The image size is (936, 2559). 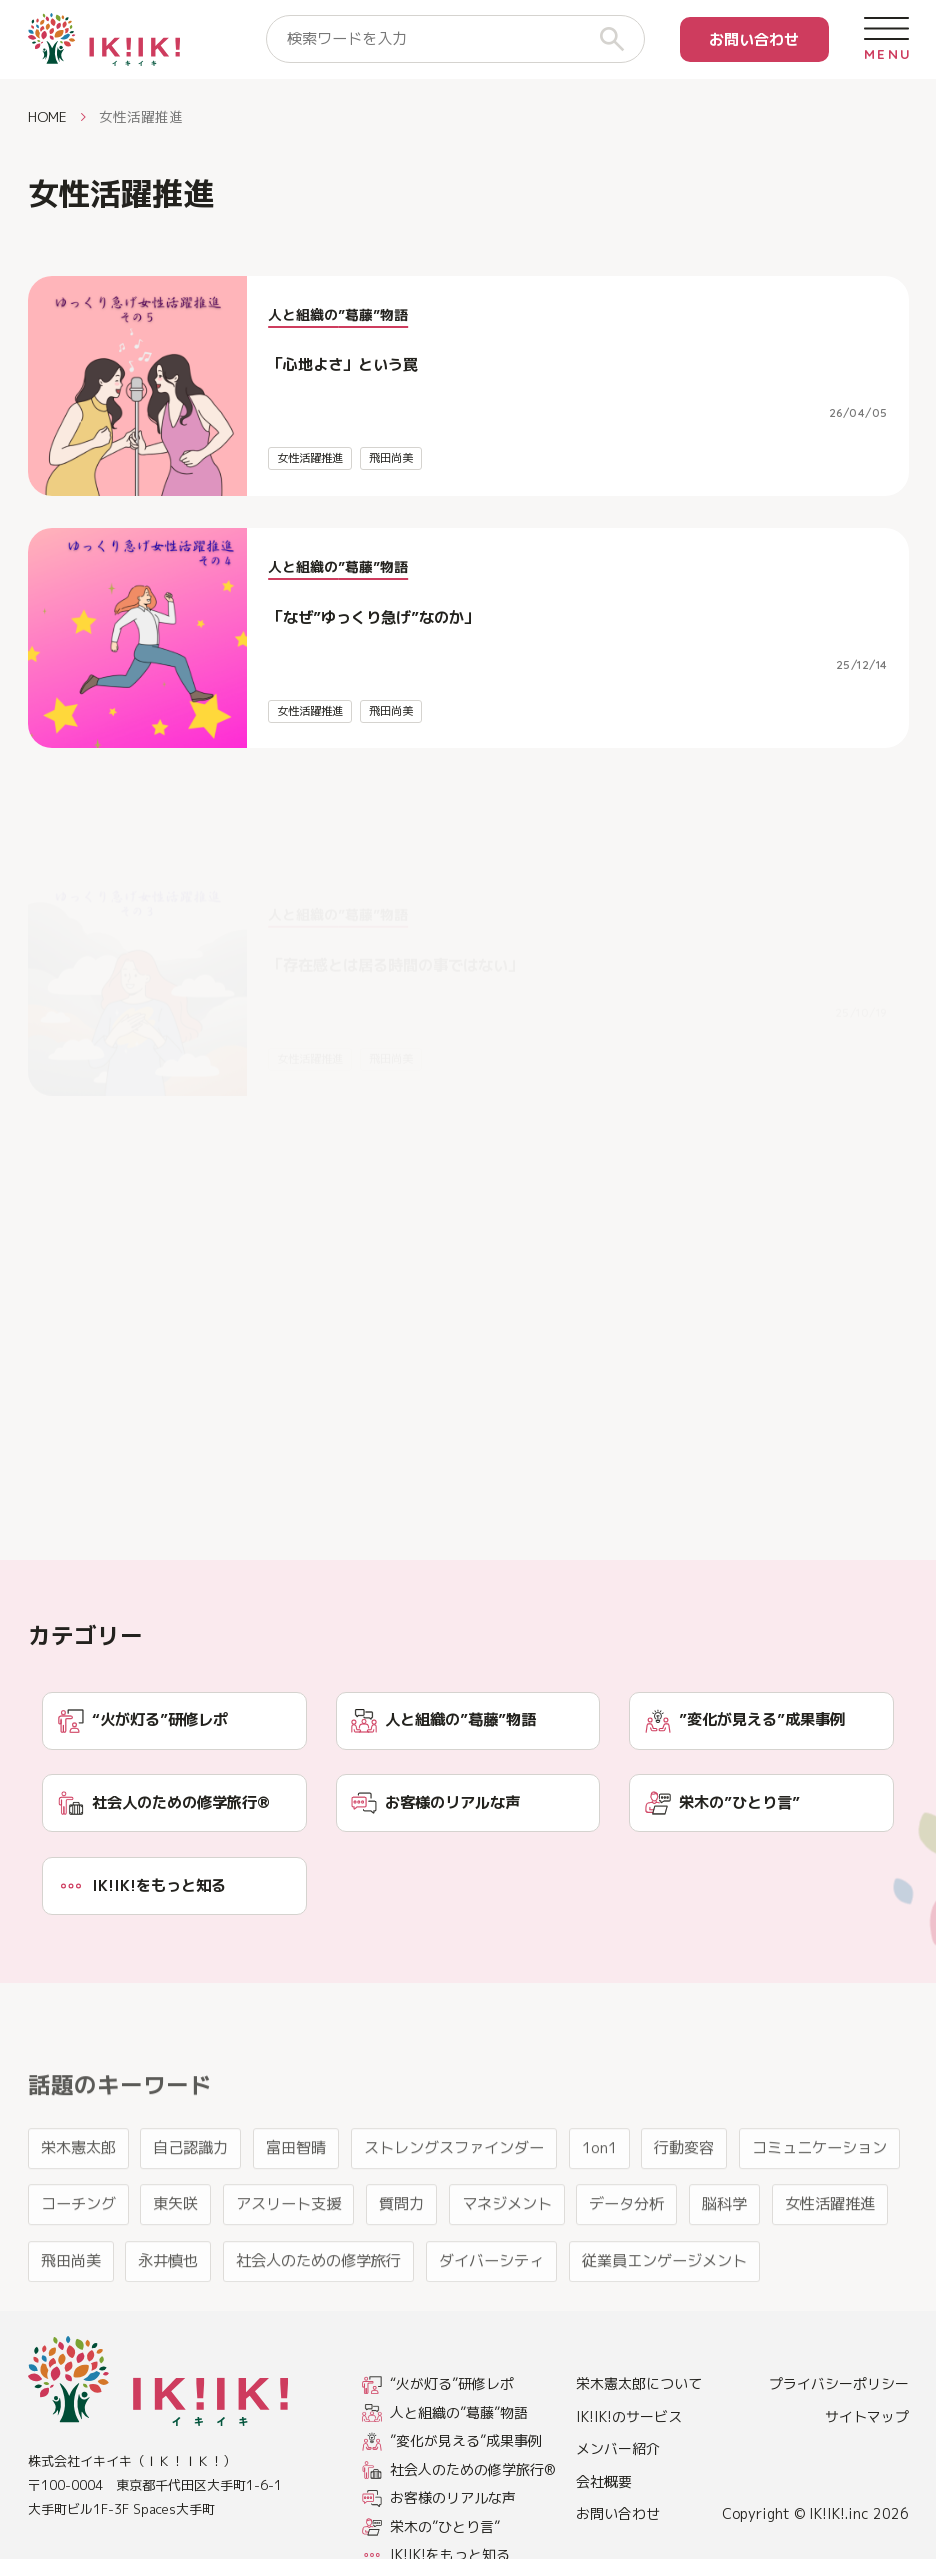 I want to click on 富田智晴, so click(x=296, y=2212).